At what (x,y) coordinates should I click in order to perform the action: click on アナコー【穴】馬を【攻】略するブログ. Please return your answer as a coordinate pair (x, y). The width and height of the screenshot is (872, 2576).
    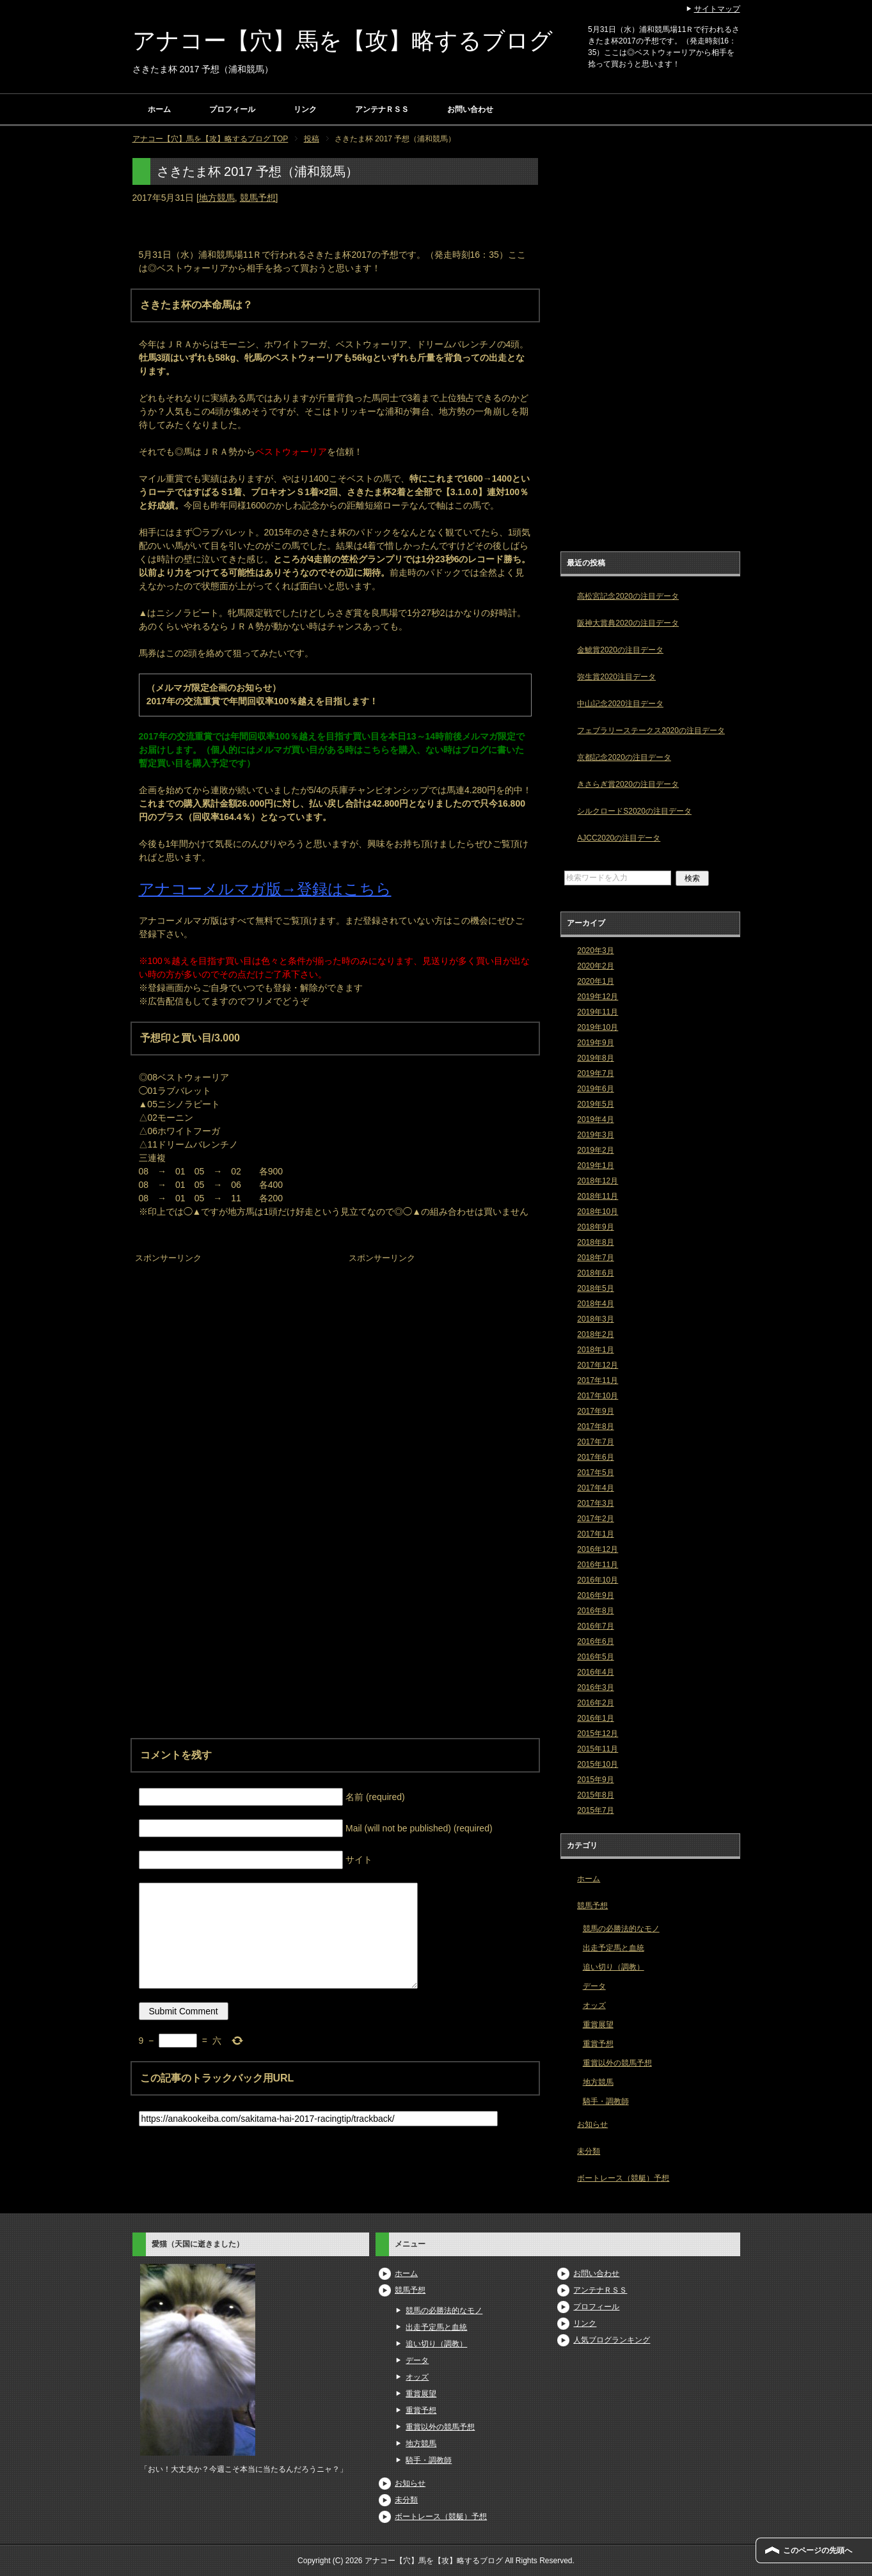
    Looking at the image, I should click on (342, 41).